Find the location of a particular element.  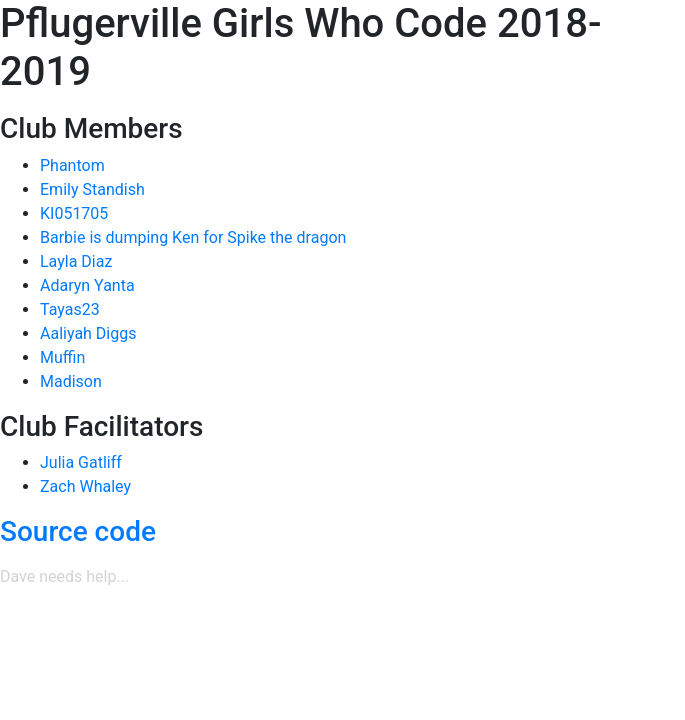

Emily Standish is located at coordinates (92, 189).